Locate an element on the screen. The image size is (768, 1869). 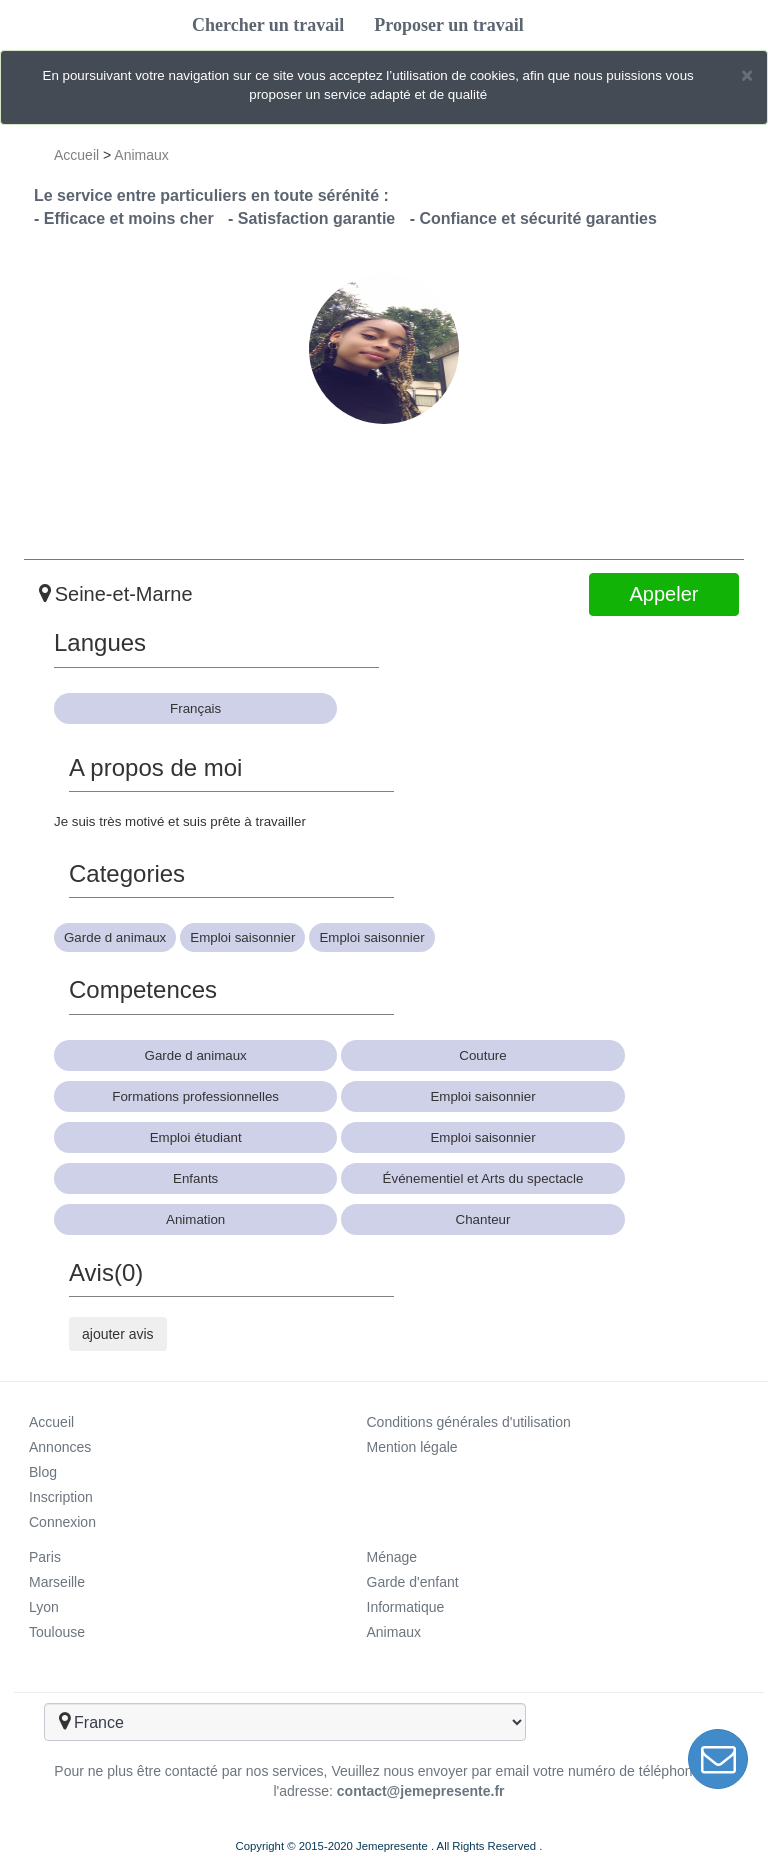
ajouter avis is located at coordinates (118, 1334).